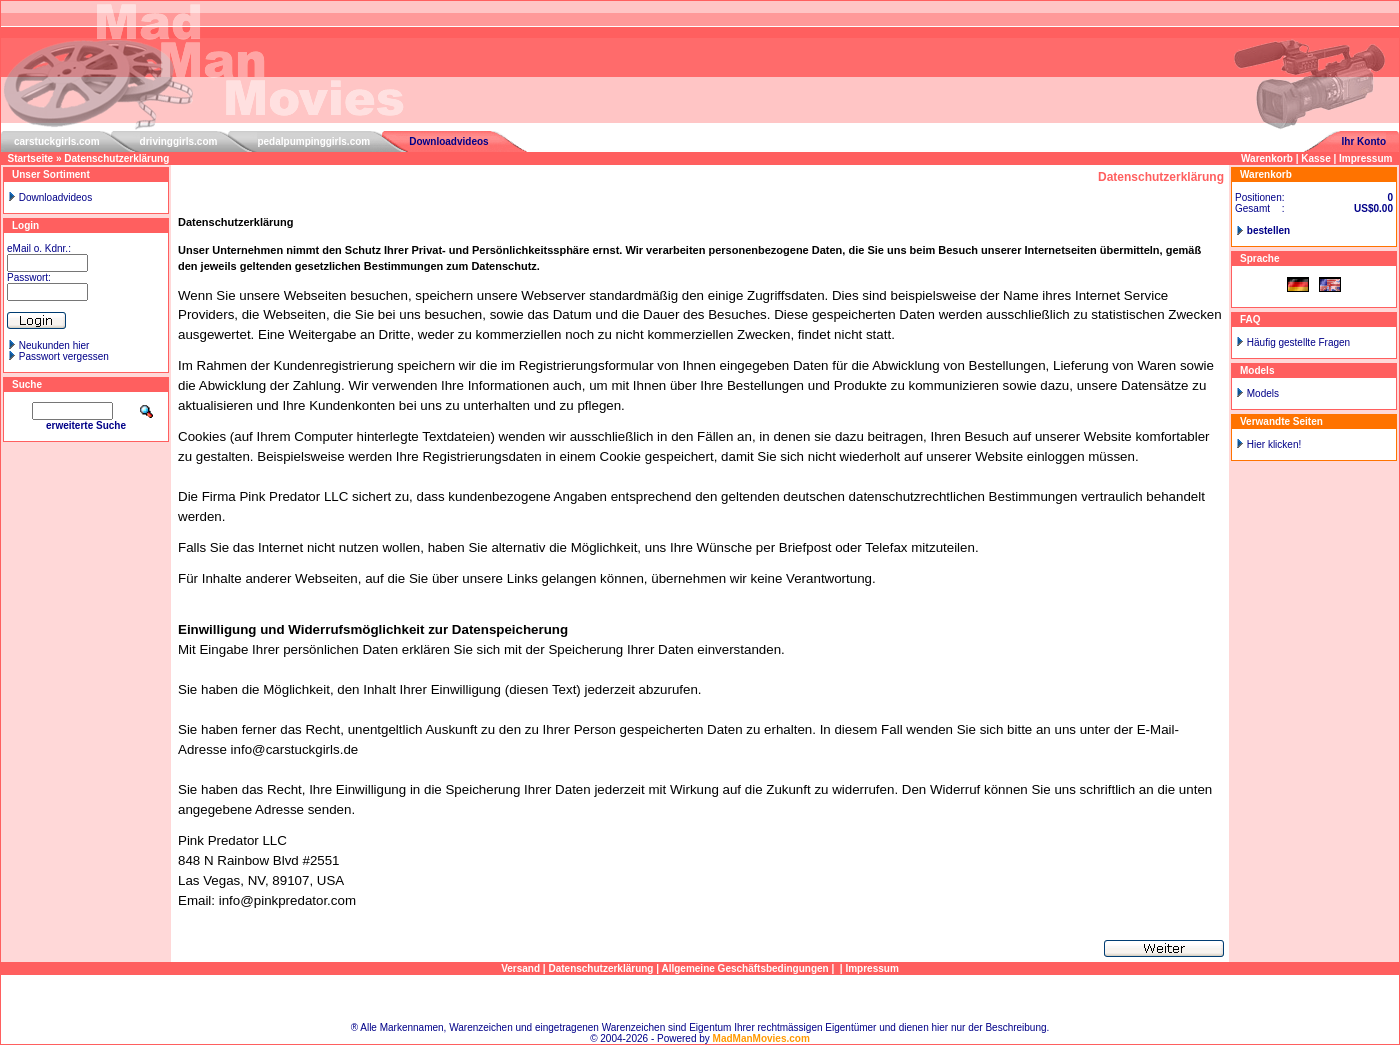 The width and height of the screenshot is (1400, 1045). What do you see at coordinates (1263, 393) in the screenshot?
I see `Models` at bounding box center [1263, 393].